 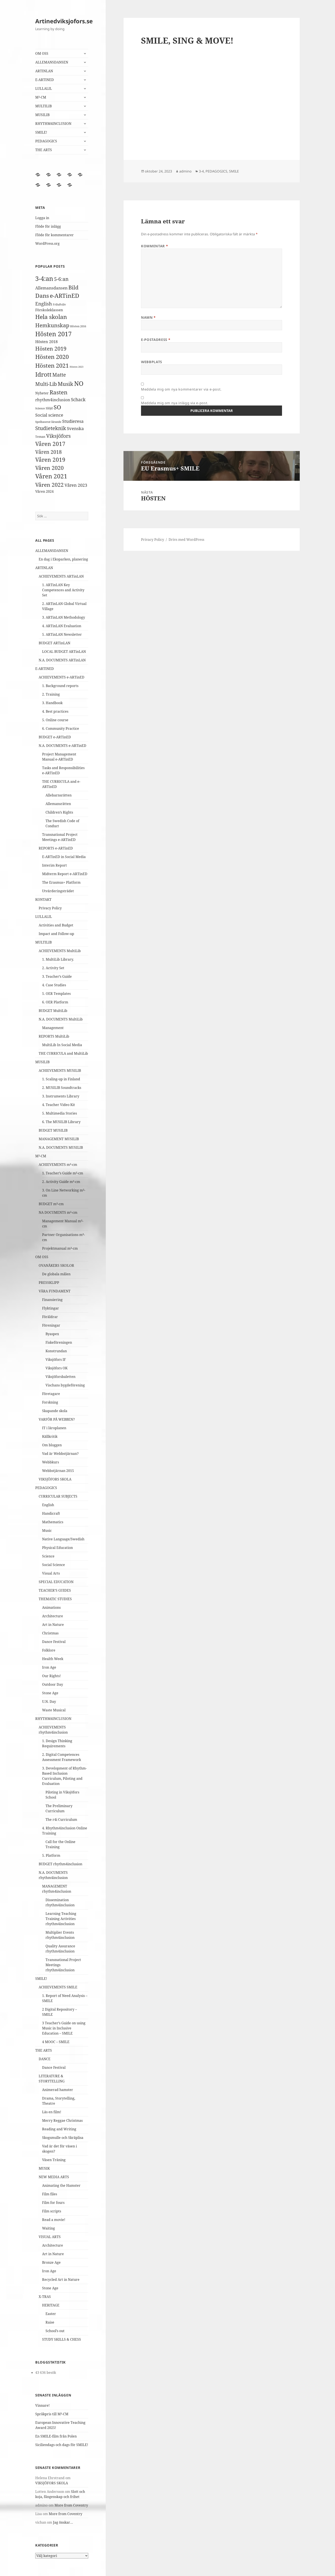 I want to click on Waiting, so click(x=48, y=2228).